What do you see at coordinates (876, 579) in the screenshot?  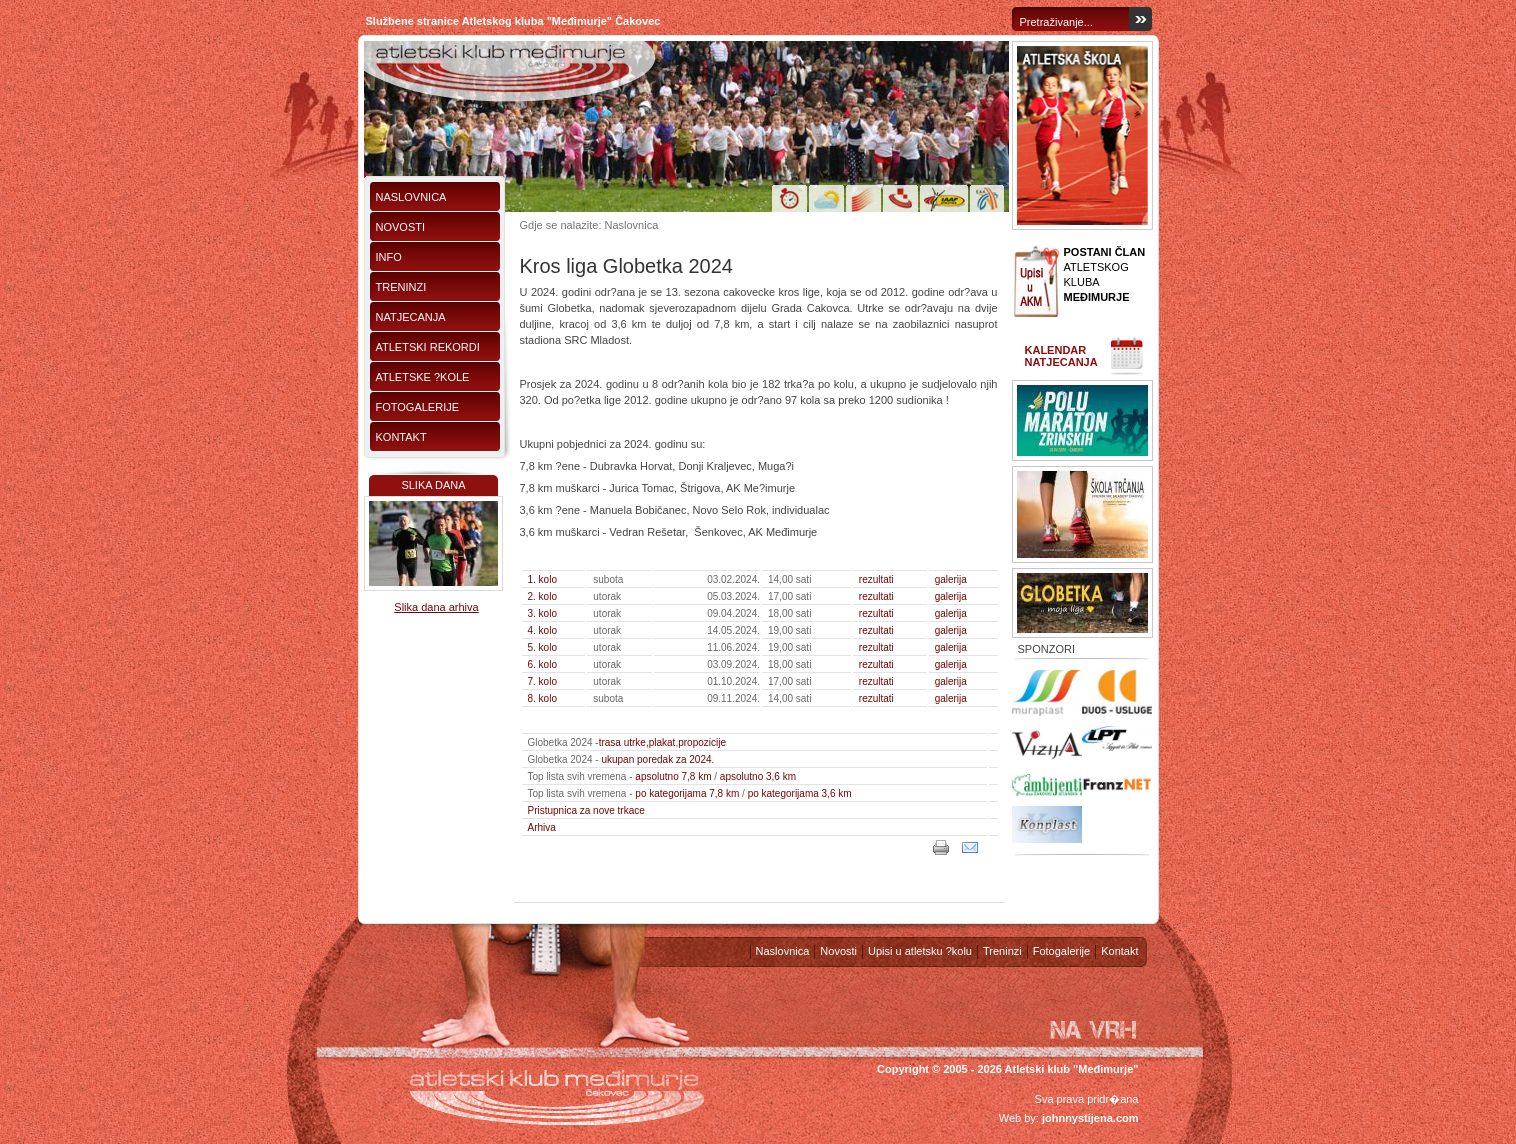 I see `rezultati` at bounding box center [876, 579].